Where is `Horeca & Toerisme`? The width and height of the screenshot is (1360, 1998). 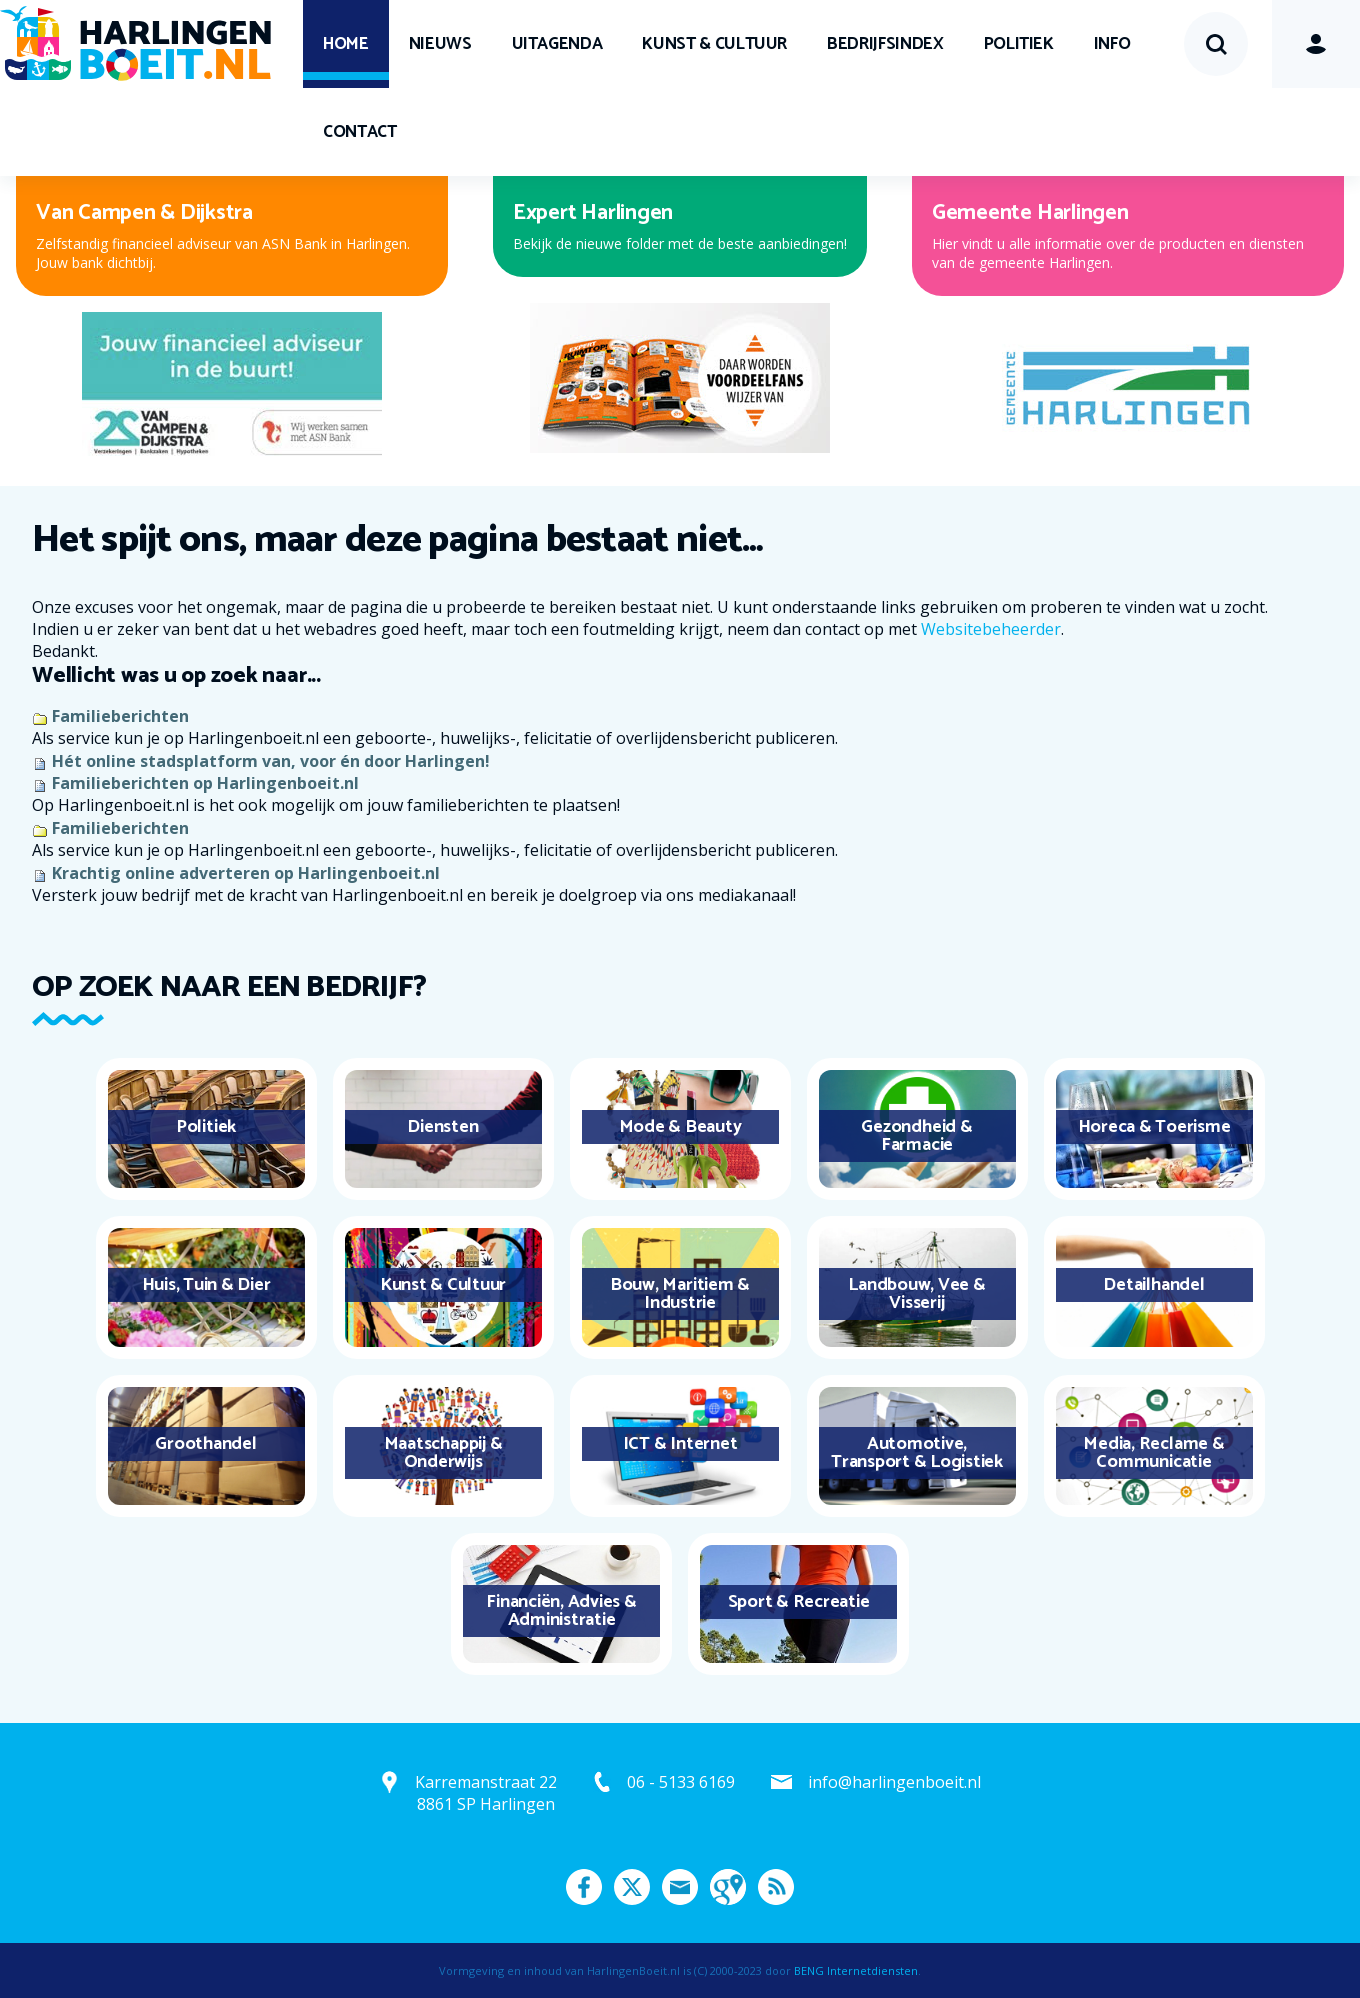 Horeca & Toerisme is located at coordinates (1154, 1127).